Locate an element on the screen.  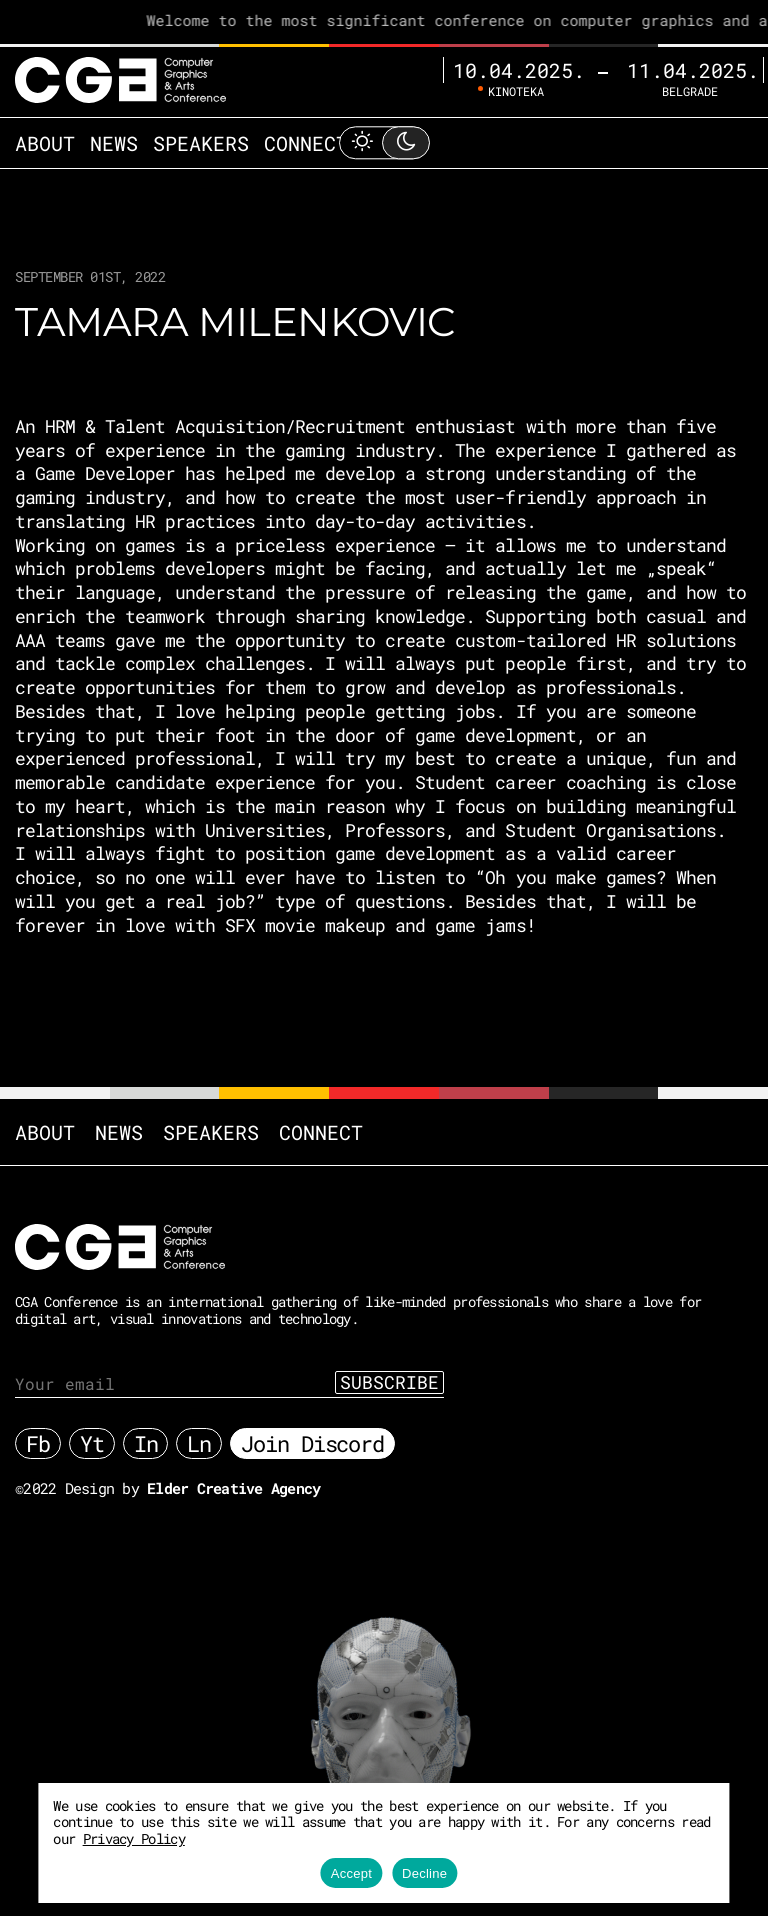
In is located at coordinates (146, 1443).